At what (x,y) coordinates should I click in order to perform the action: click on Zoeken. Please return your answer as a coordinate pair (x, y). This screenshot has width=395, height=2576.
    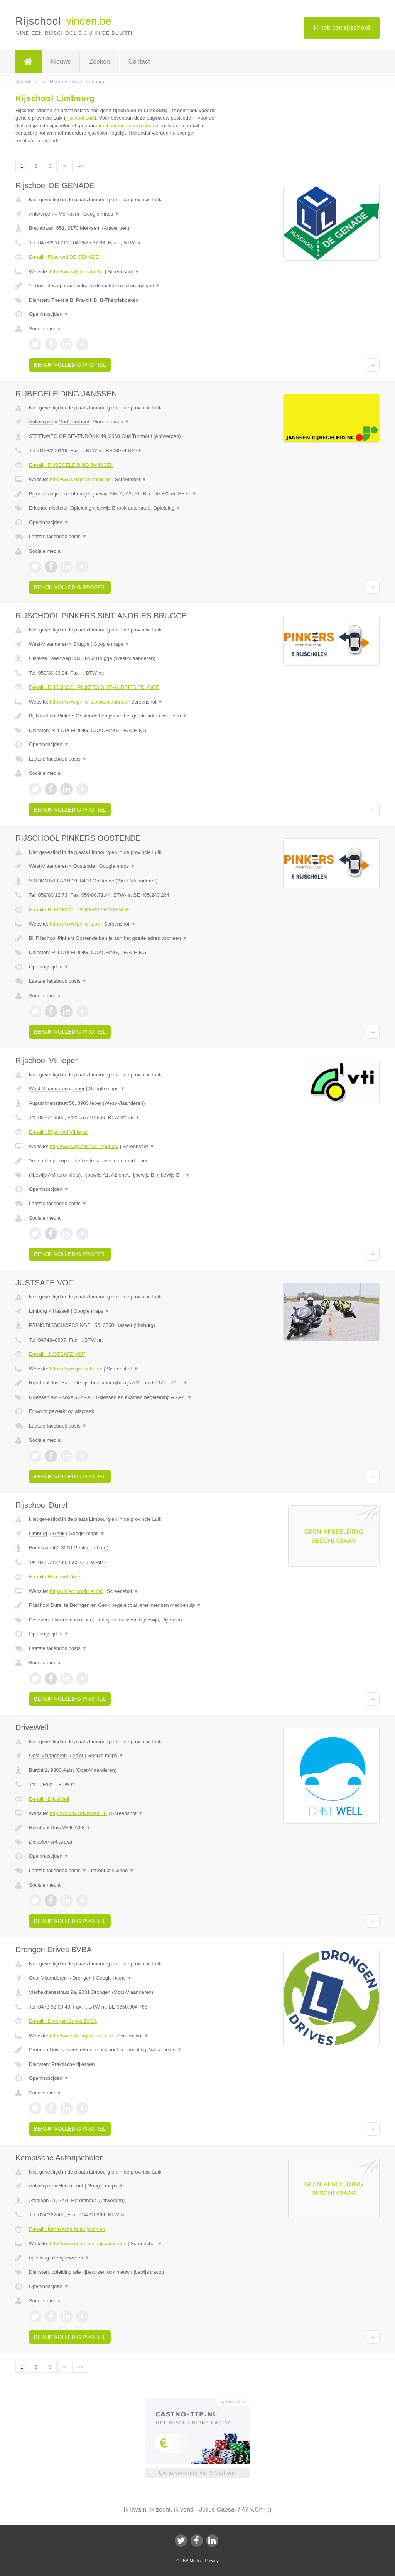
    Looking at the image, I should click on (99, 61).